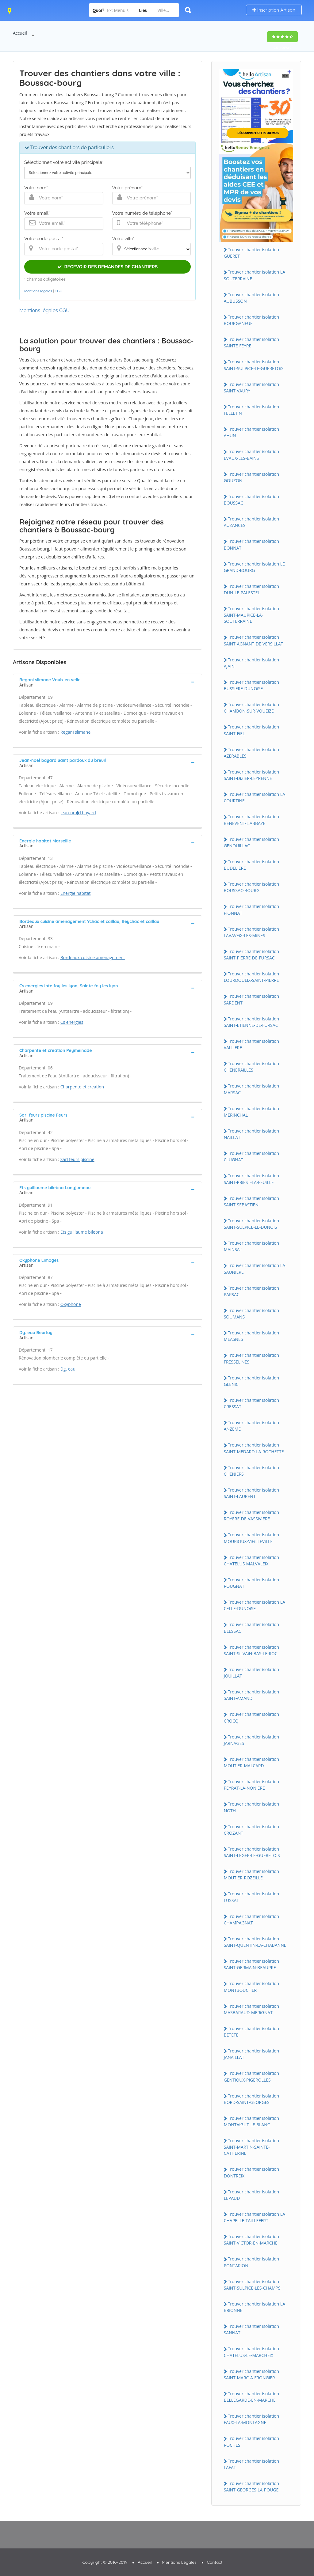 This screenshot has height=2576, width=314. What do you see at coordinates (251, 1224) in the screenshot?
I see `Trouver chantier isolation SAiNT-SULPiCE-LE-DUNOiS` at bounding box center [251, 1224].